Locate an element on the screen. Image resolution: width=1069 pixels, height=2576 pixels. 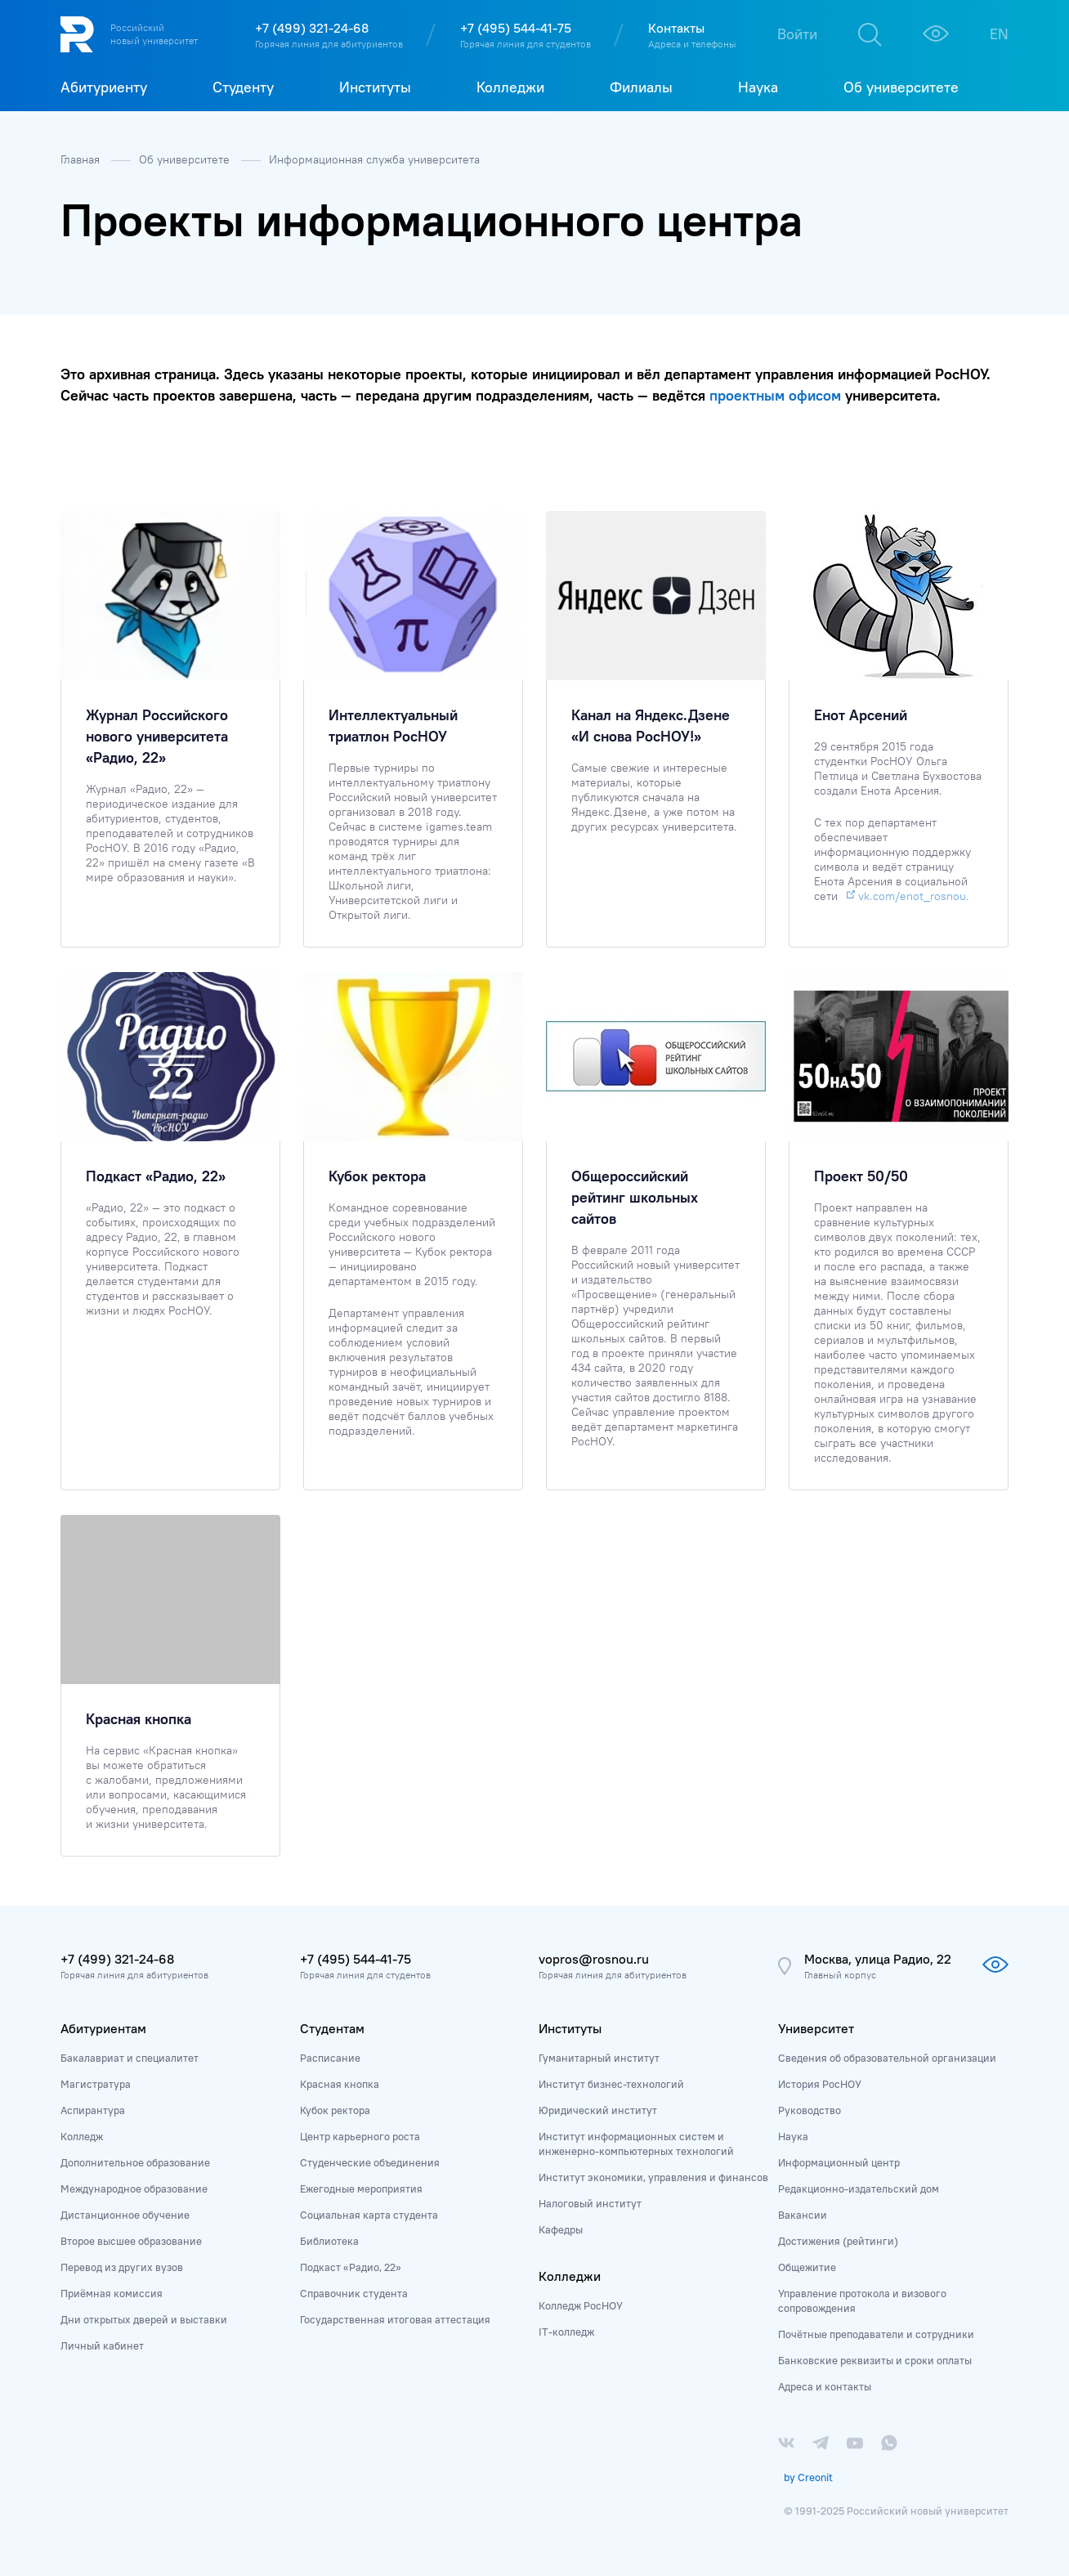
Институт экономики, управления и финансов is located at coordinates (653, 2177).